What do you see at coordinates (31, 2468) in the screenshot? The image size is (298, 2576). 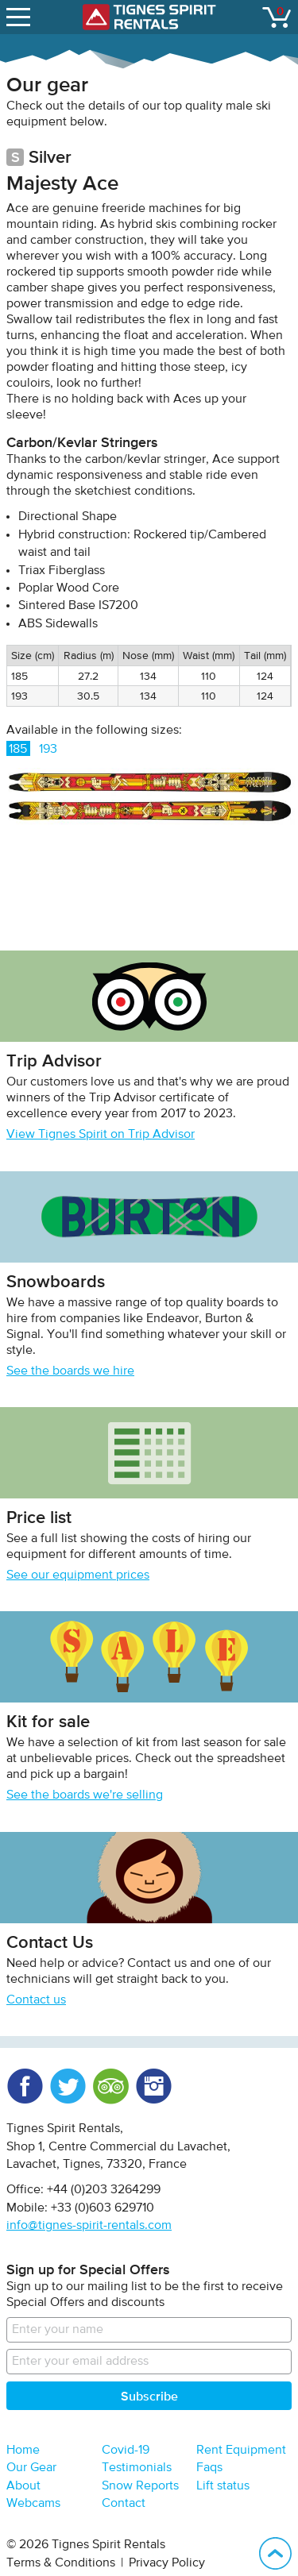 I see `Our Gear` at bounding box center [31, 2468].